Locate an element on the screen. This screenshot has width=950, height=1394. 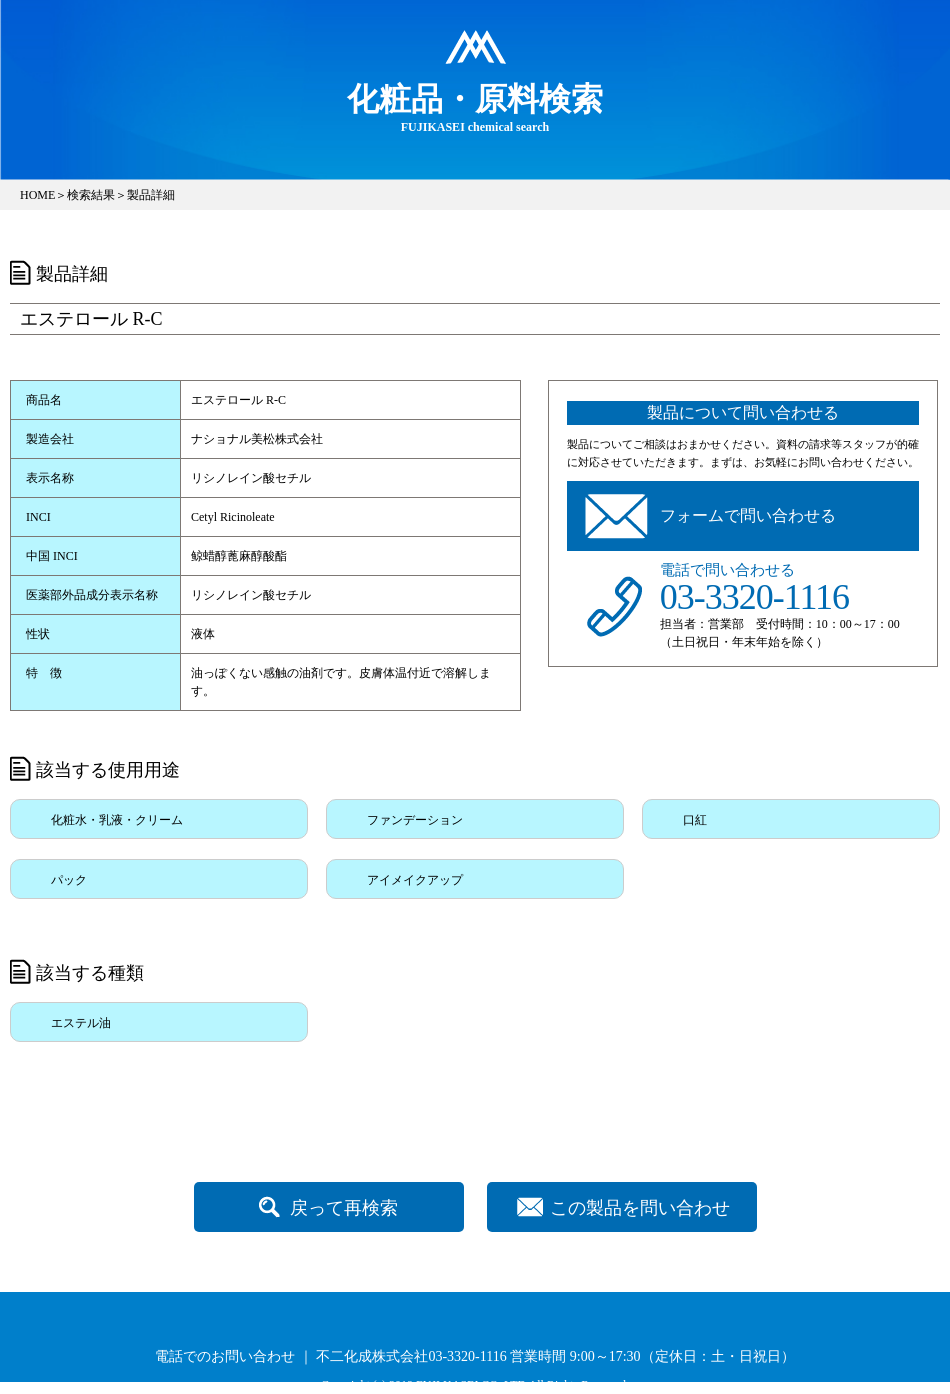
FUJIKASEI chemical search is located at coordinates (475, 107).